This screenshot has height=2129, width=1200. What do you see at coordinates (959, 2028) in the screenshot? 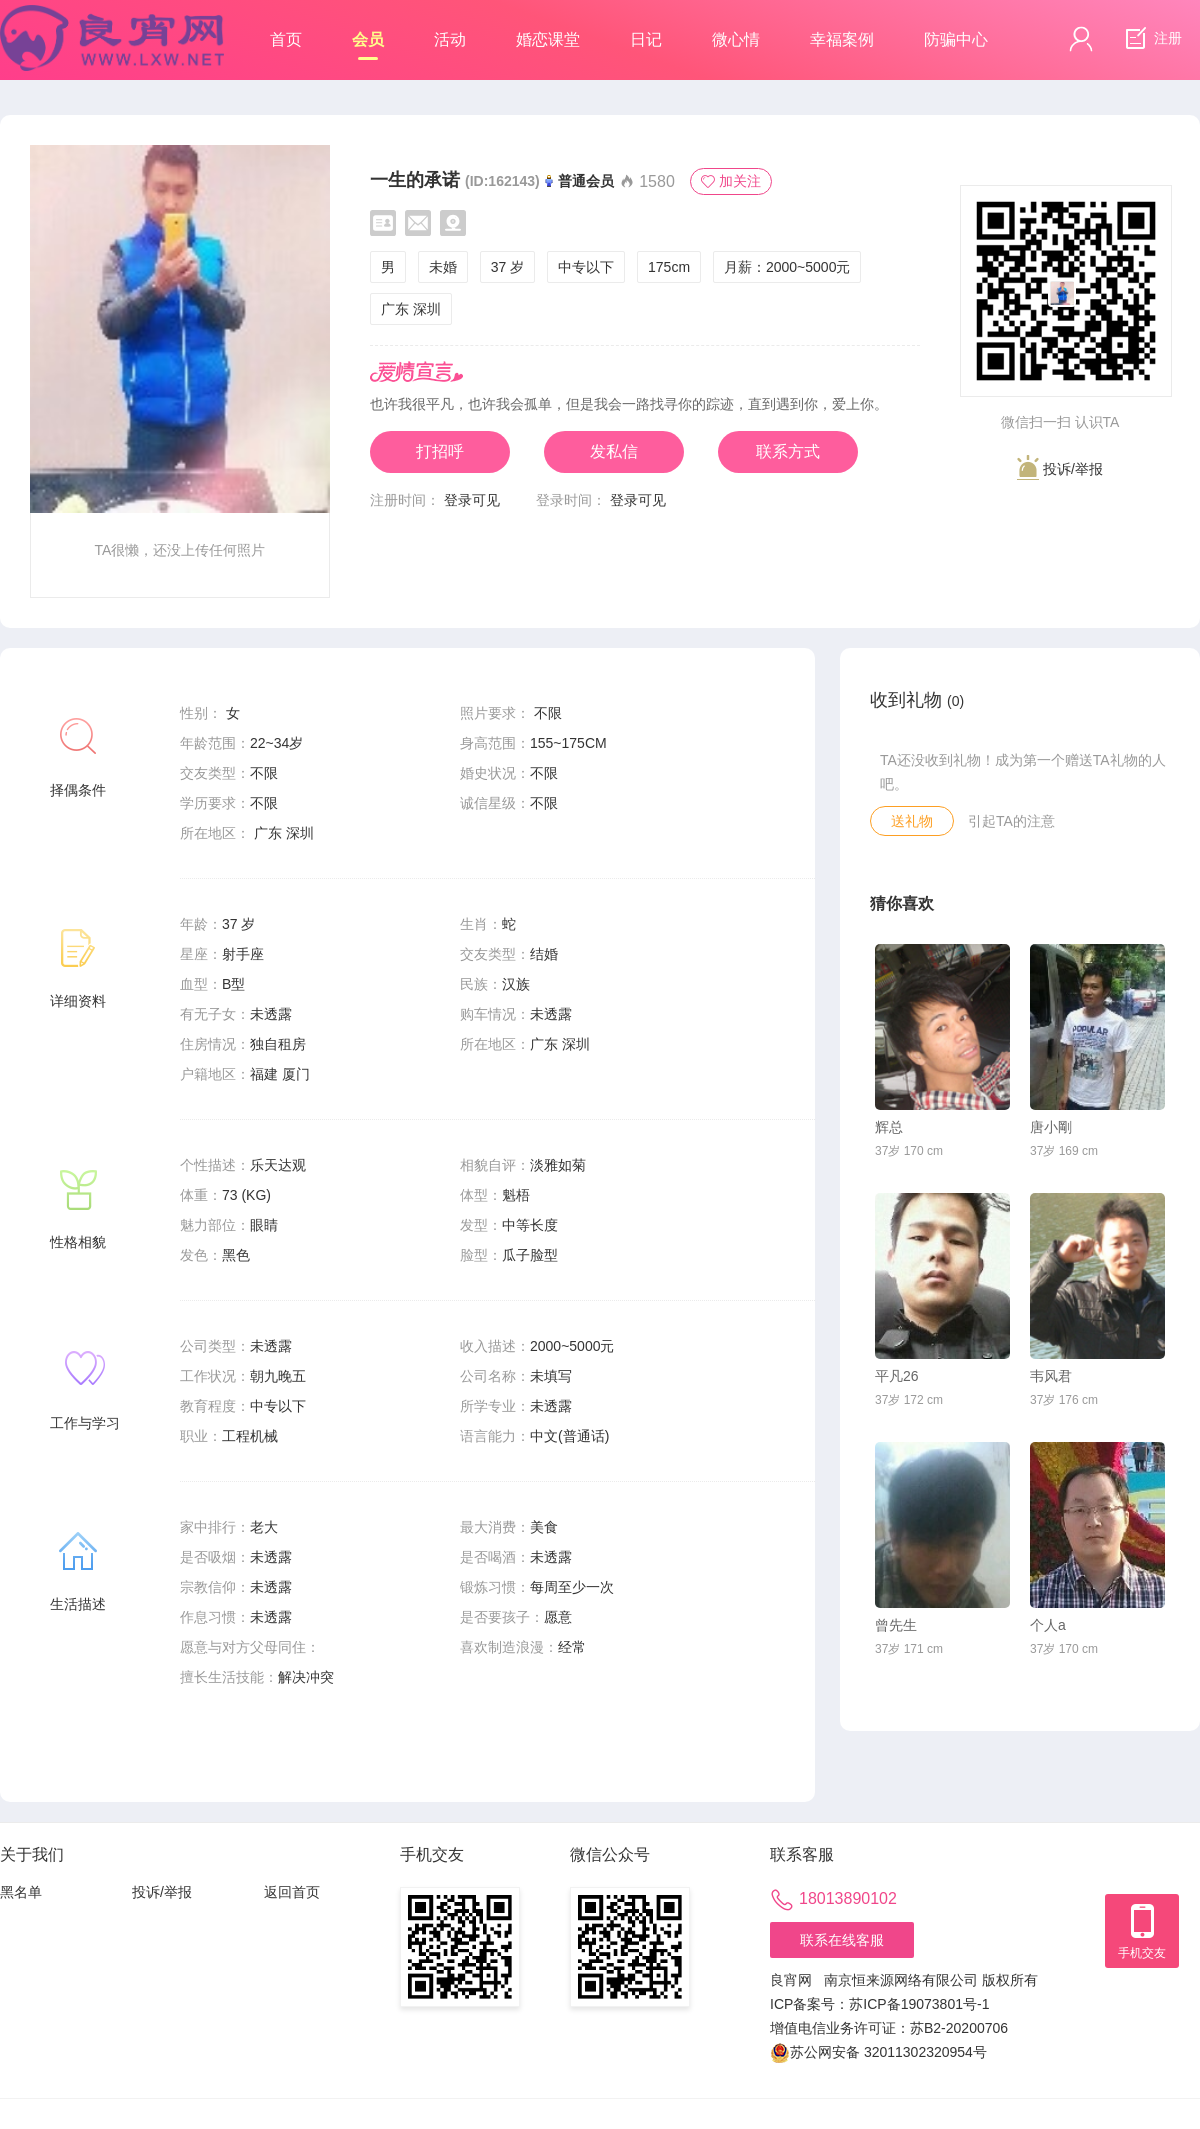
I see `苏B2-20200706` at bounding box center [959, 2028].